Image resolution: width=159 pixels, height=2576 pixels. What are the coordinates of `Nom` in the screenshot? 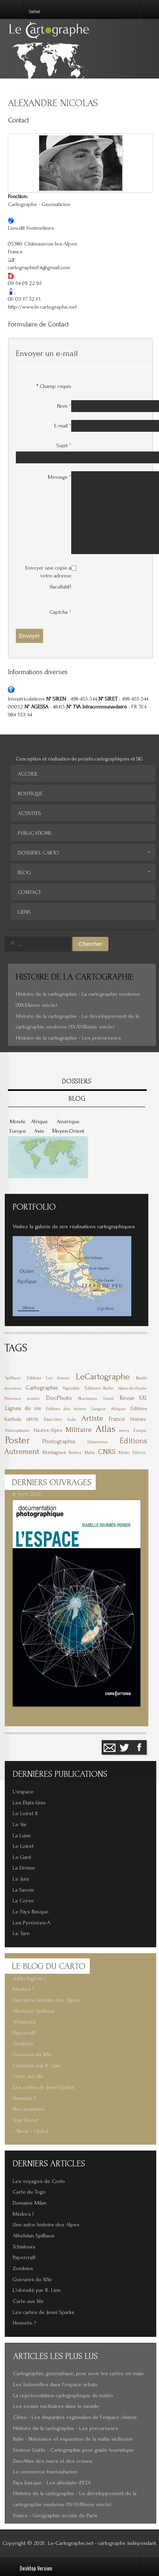 It's located at (64, 406).